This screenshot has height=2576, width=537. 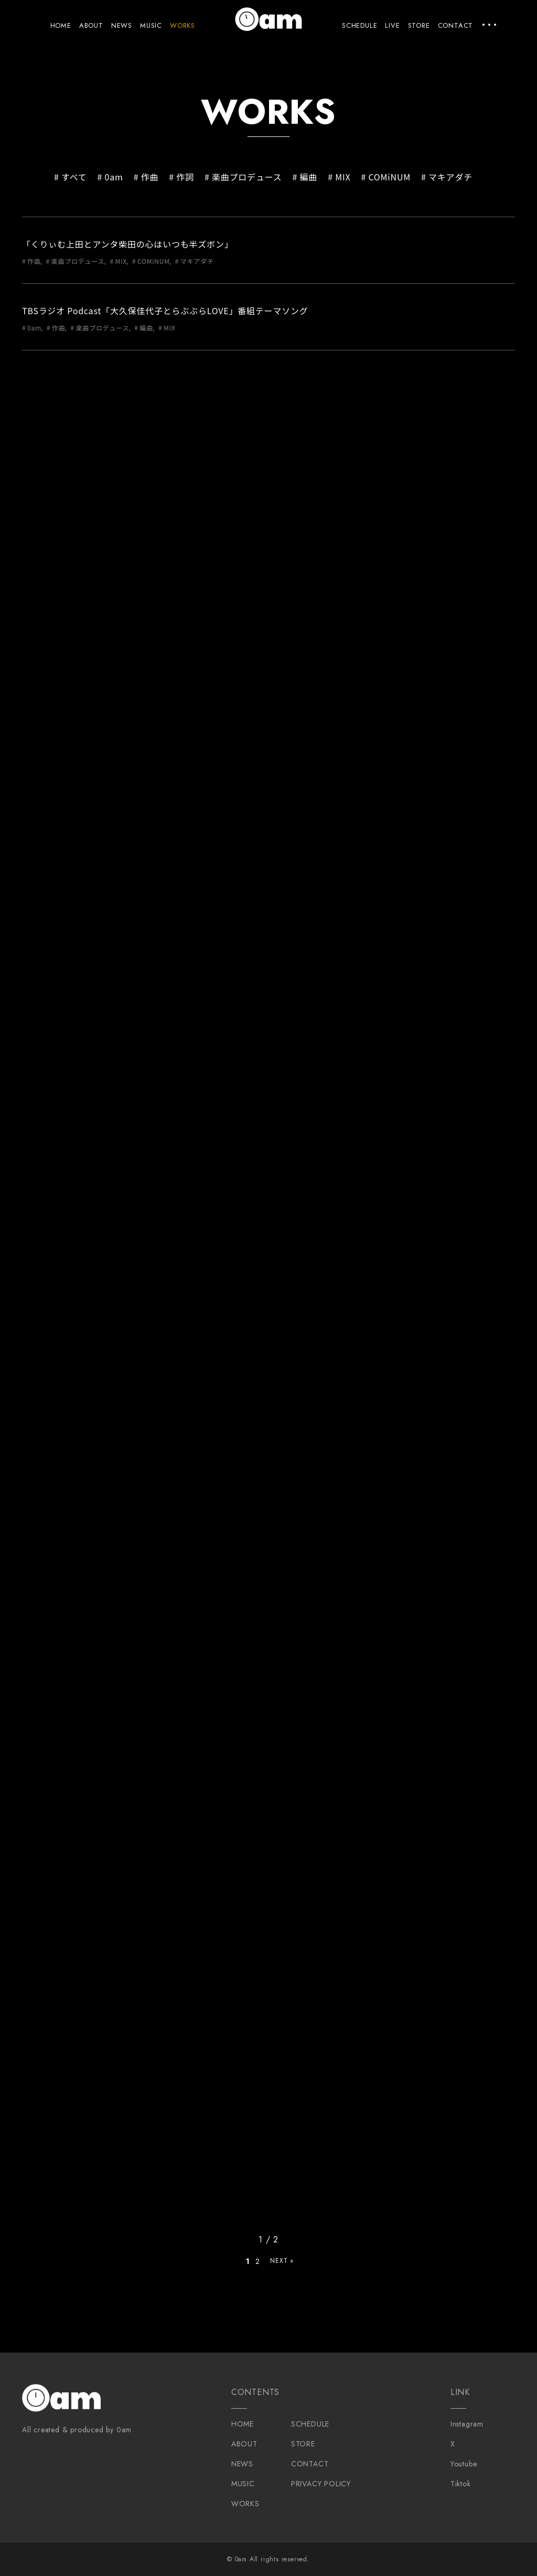 What do you see at coordinates (460, 2483) in the screenshot?
I see `Tiktok` at bounding box center [460, 2483].